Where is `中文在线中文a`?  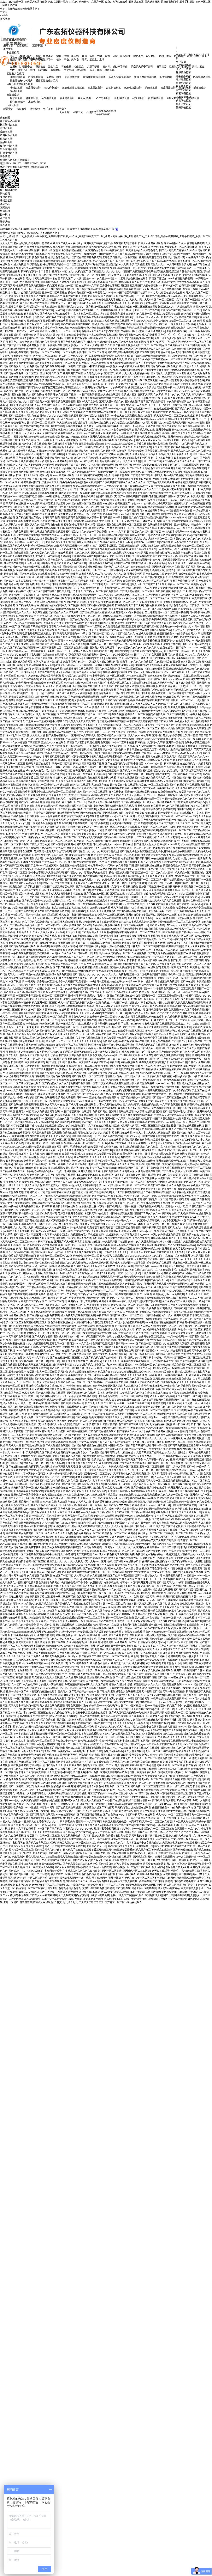
中文在线中文a is located at coordinates (61, 275).